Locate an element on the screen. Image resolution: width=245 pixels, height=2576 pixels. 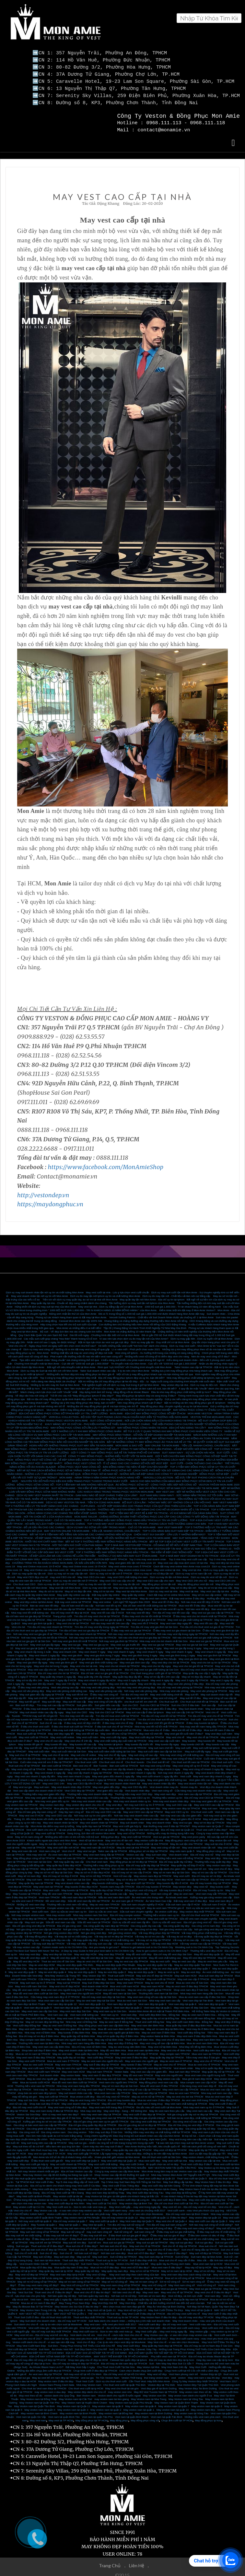
May áo vest nam TPHCM is located at coordinates (104, 1901).